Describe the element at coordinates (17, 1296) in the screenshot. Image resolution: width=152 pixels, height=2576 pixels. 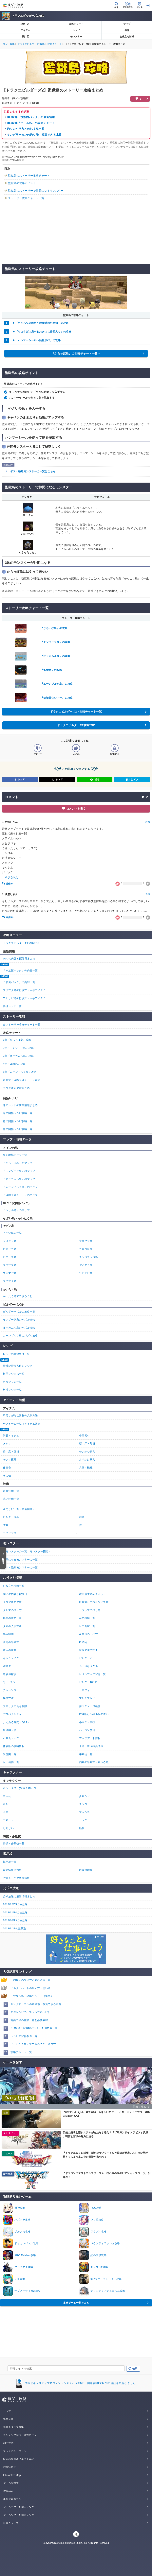
I see `かいたく島でできること` at that location.